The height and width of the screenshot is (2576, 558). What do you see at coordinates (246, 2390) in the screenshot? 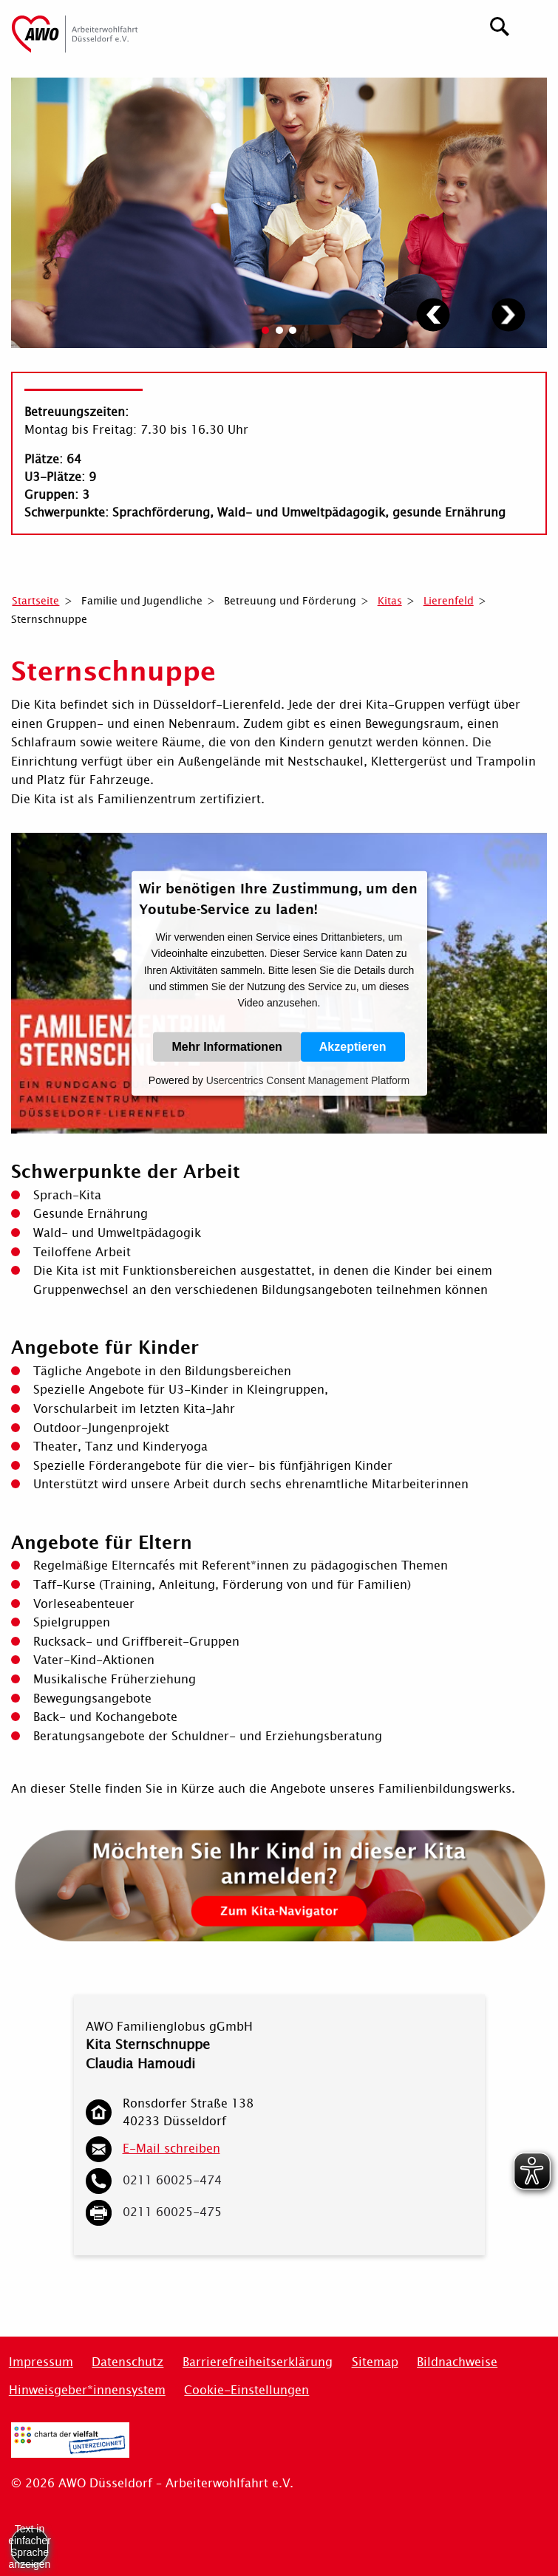
I see `Cookie-Einstellungen` at bounding box center [246, 2390].